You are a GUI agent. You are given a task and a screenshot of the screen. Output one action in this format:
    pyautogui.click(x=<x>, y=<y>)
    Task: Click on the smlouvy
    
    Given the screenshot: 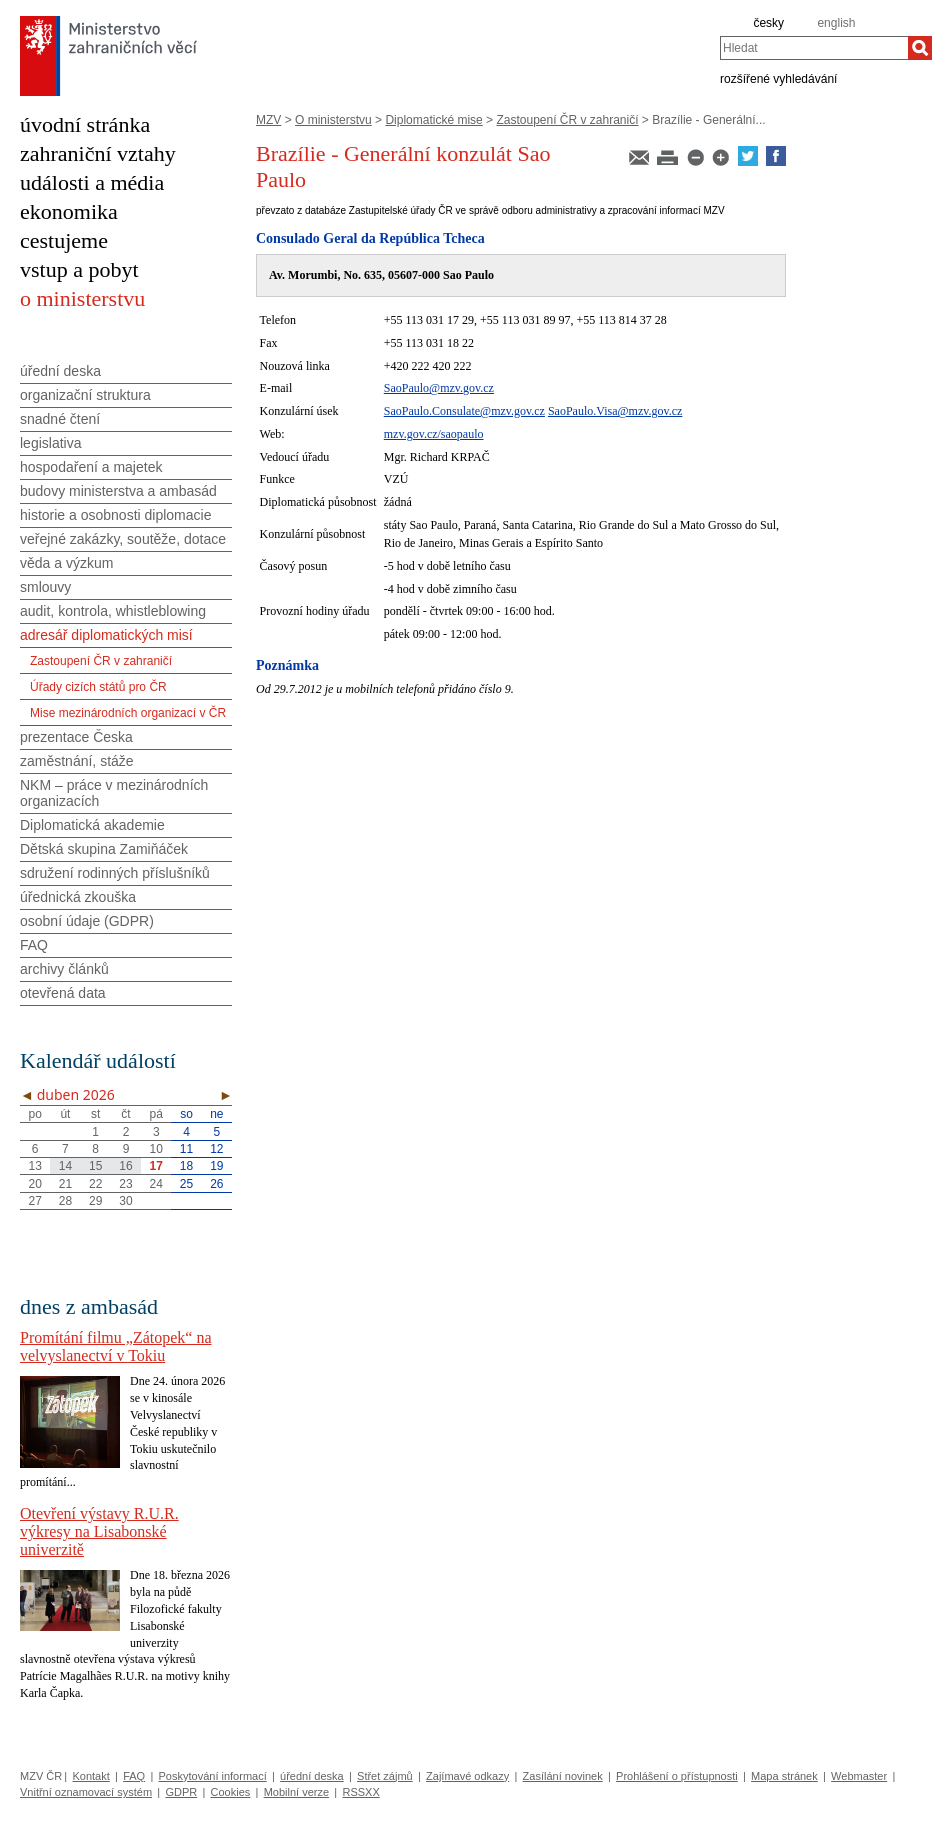 What is the action you would take?
    pyautogui.click(x=45, y=587)
    